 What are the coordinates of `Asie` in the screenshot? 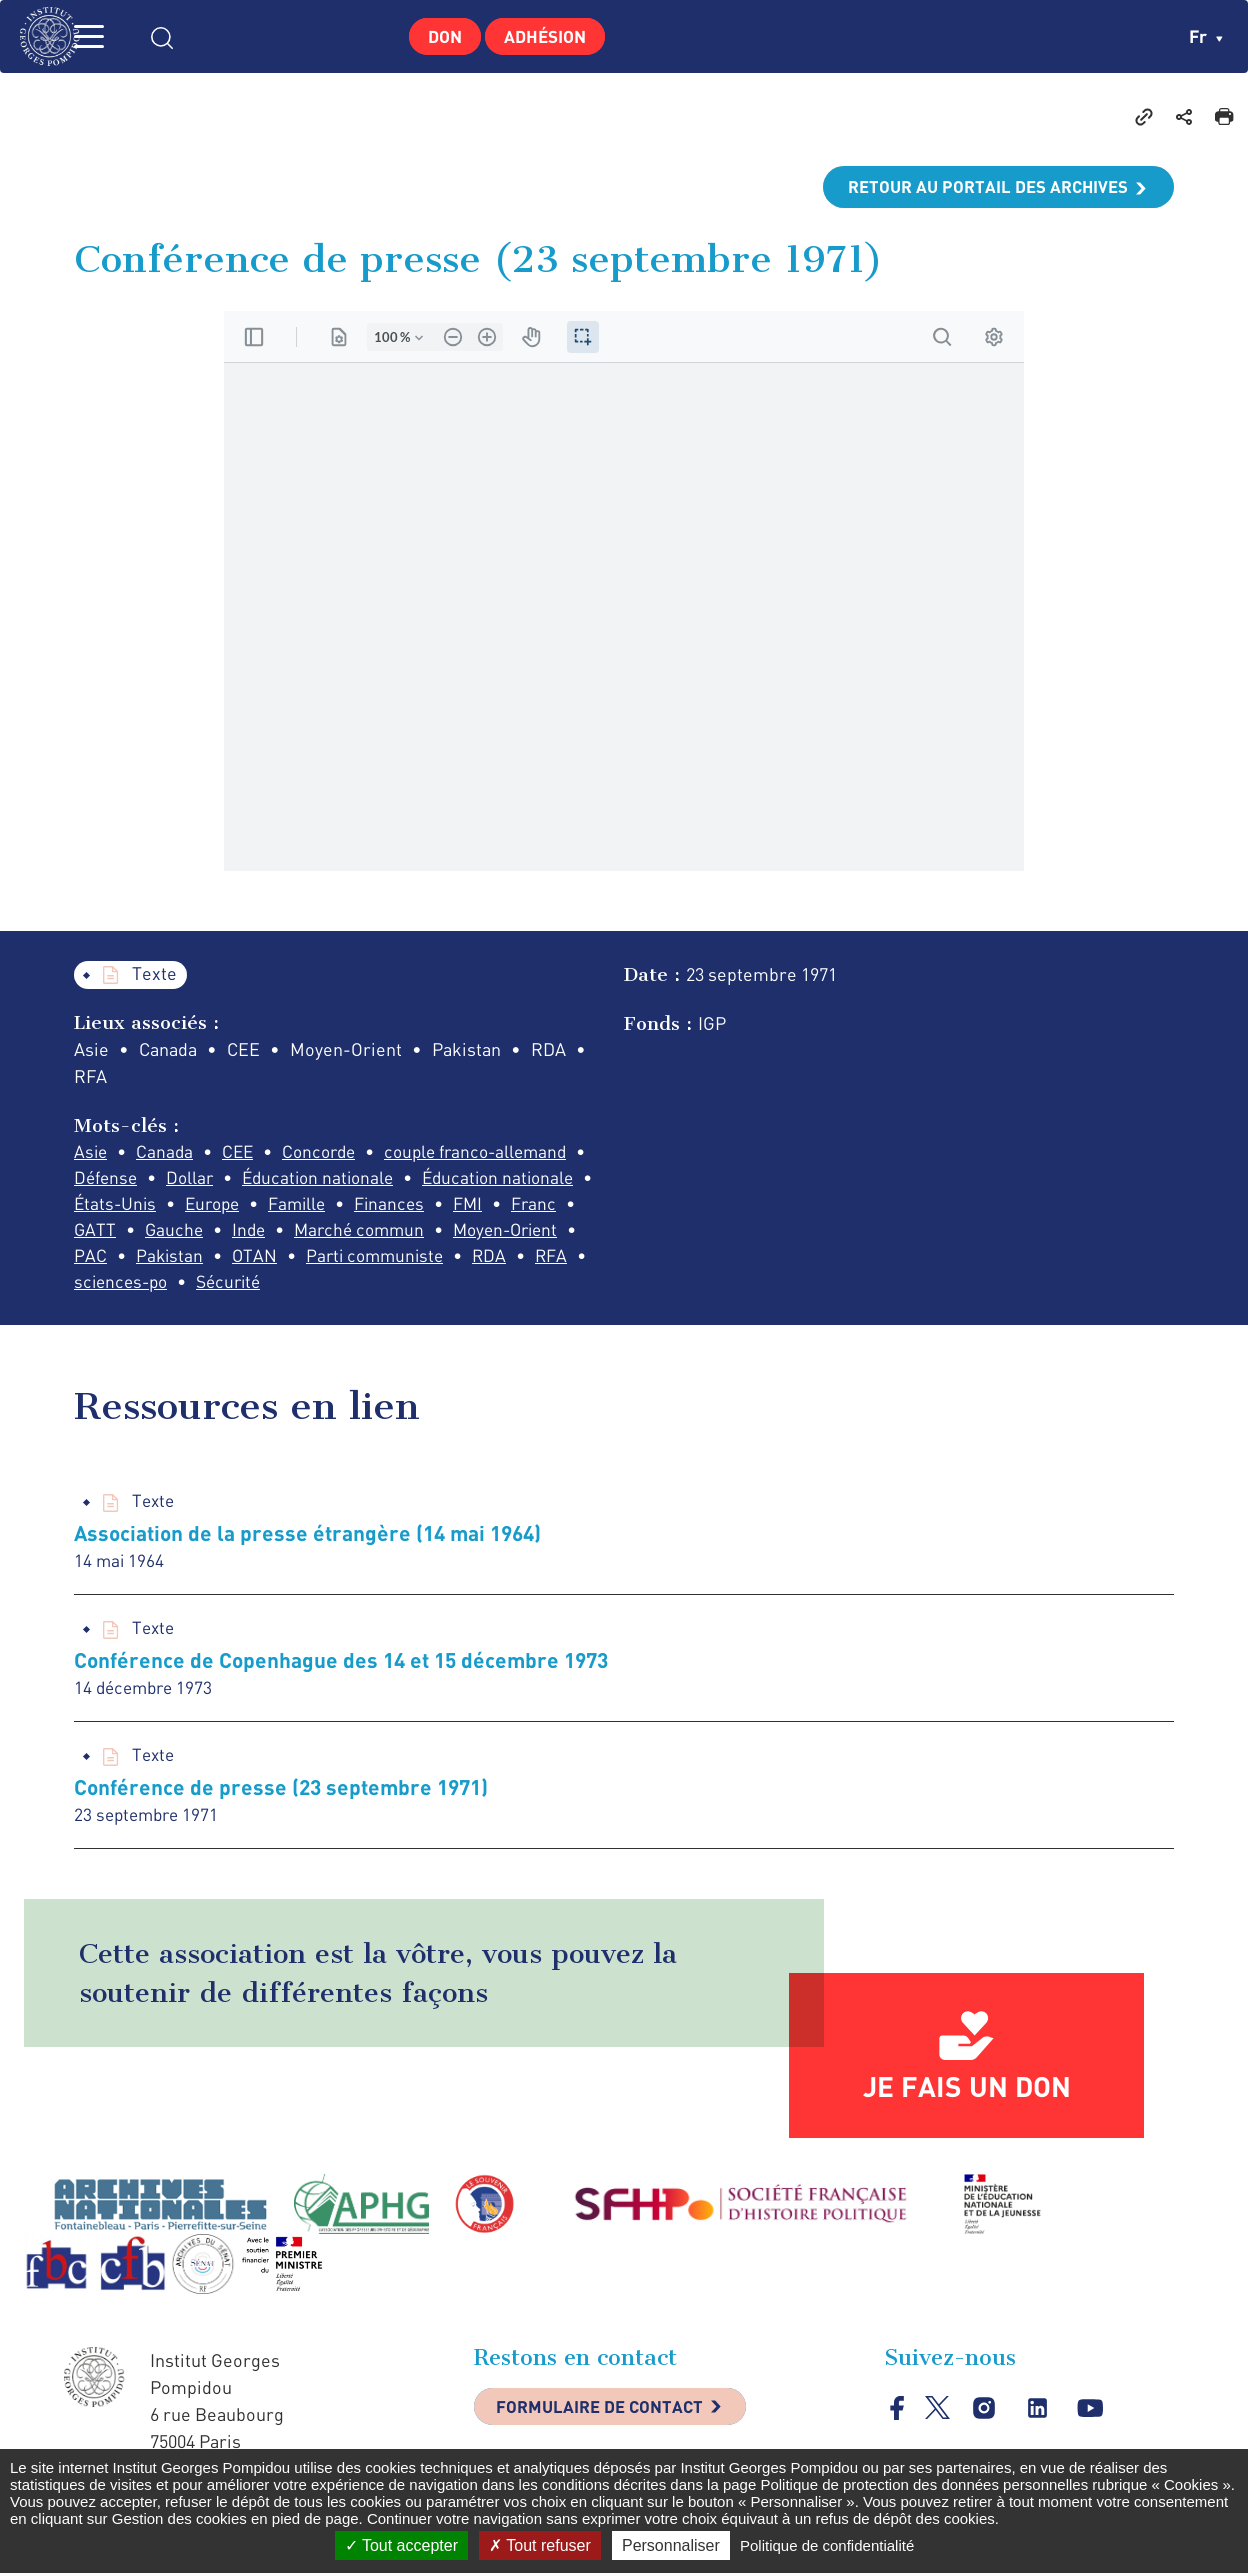 It's located at (91, 1153).